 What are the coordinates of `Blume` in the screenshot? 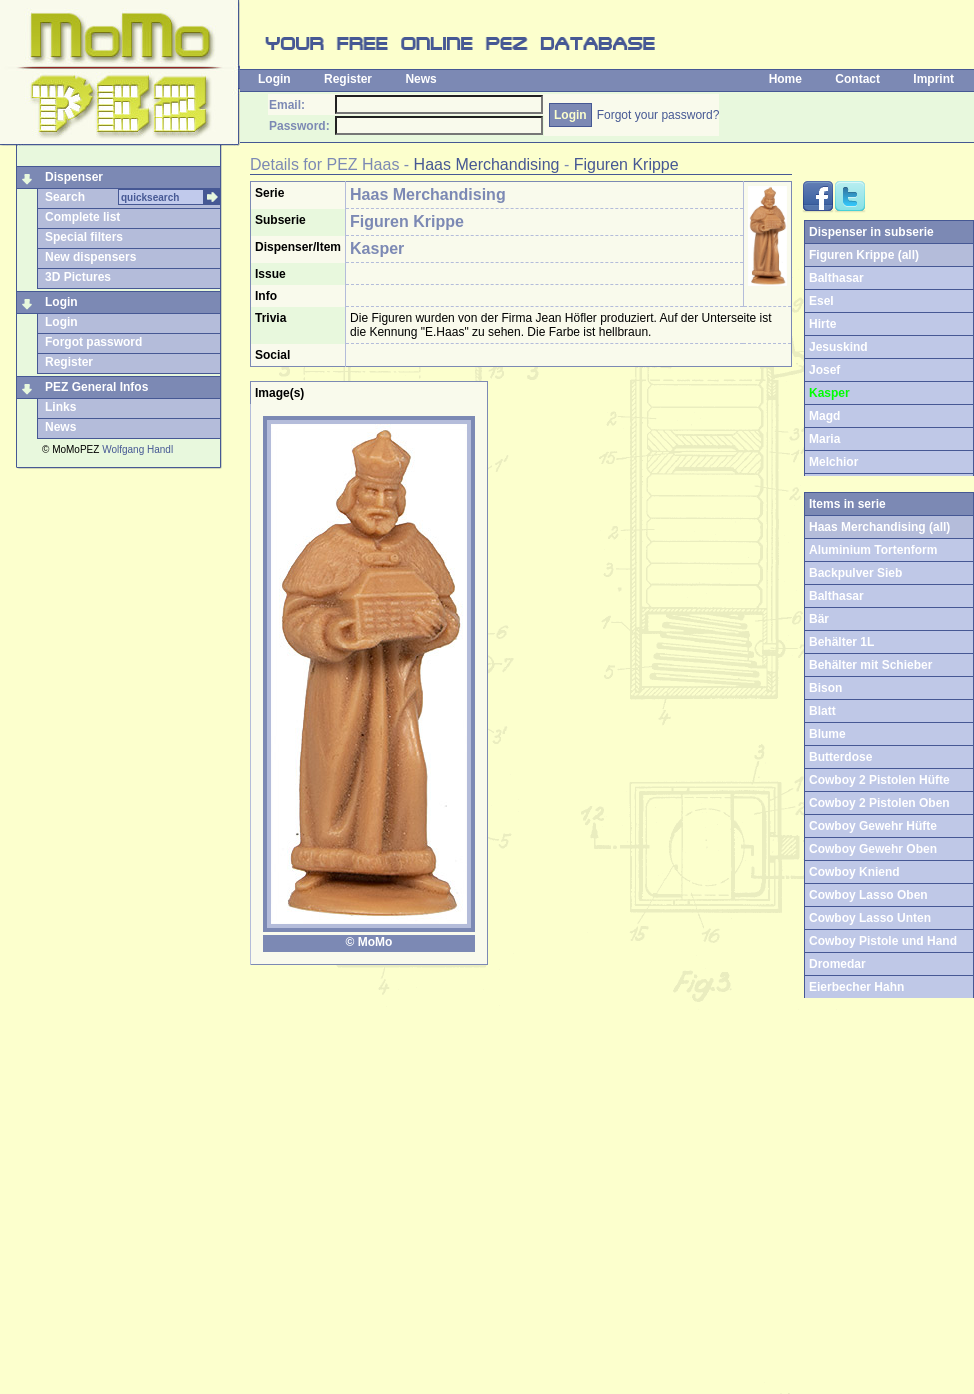 It's located at (827, 734).